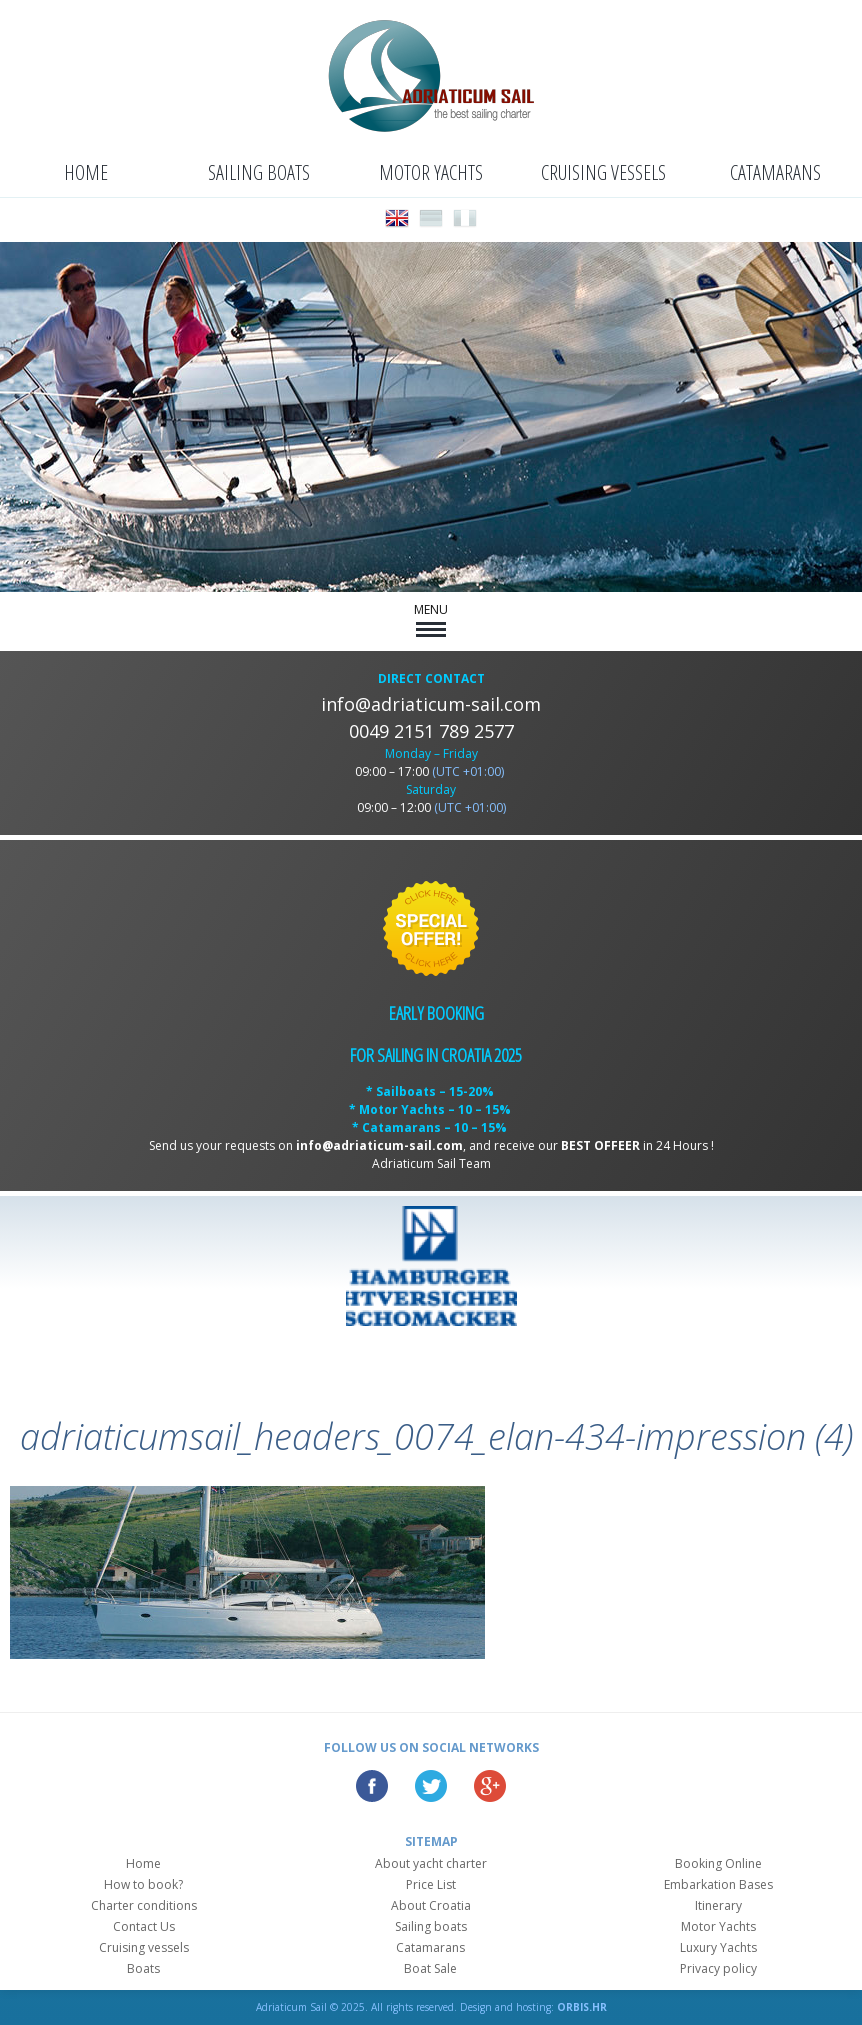 The width and height of the screenshot is (862, 2025). Describe the element at coordinates (582, 2007) in the screenshot. I see `ORBIS.HR` at that location.